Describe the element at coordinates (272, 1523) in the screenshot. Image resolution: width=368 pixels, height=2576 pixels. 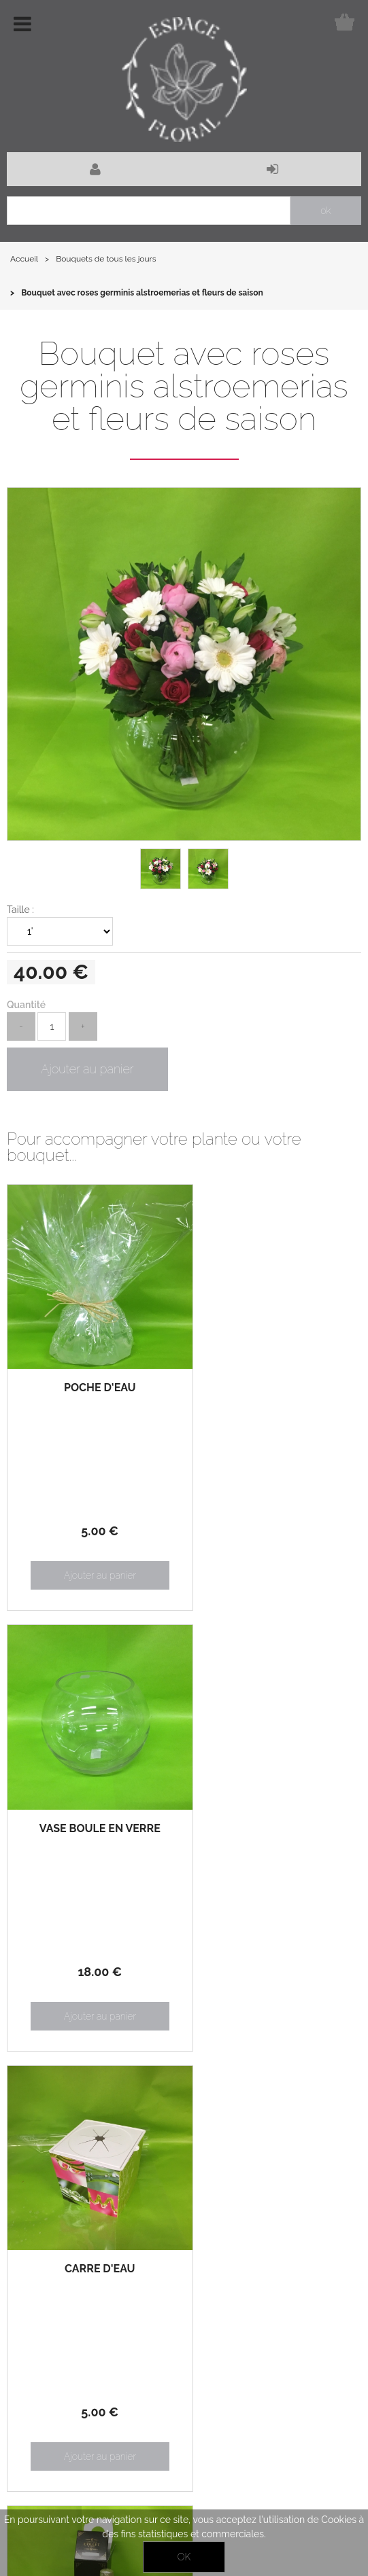
I see `18` at that location.